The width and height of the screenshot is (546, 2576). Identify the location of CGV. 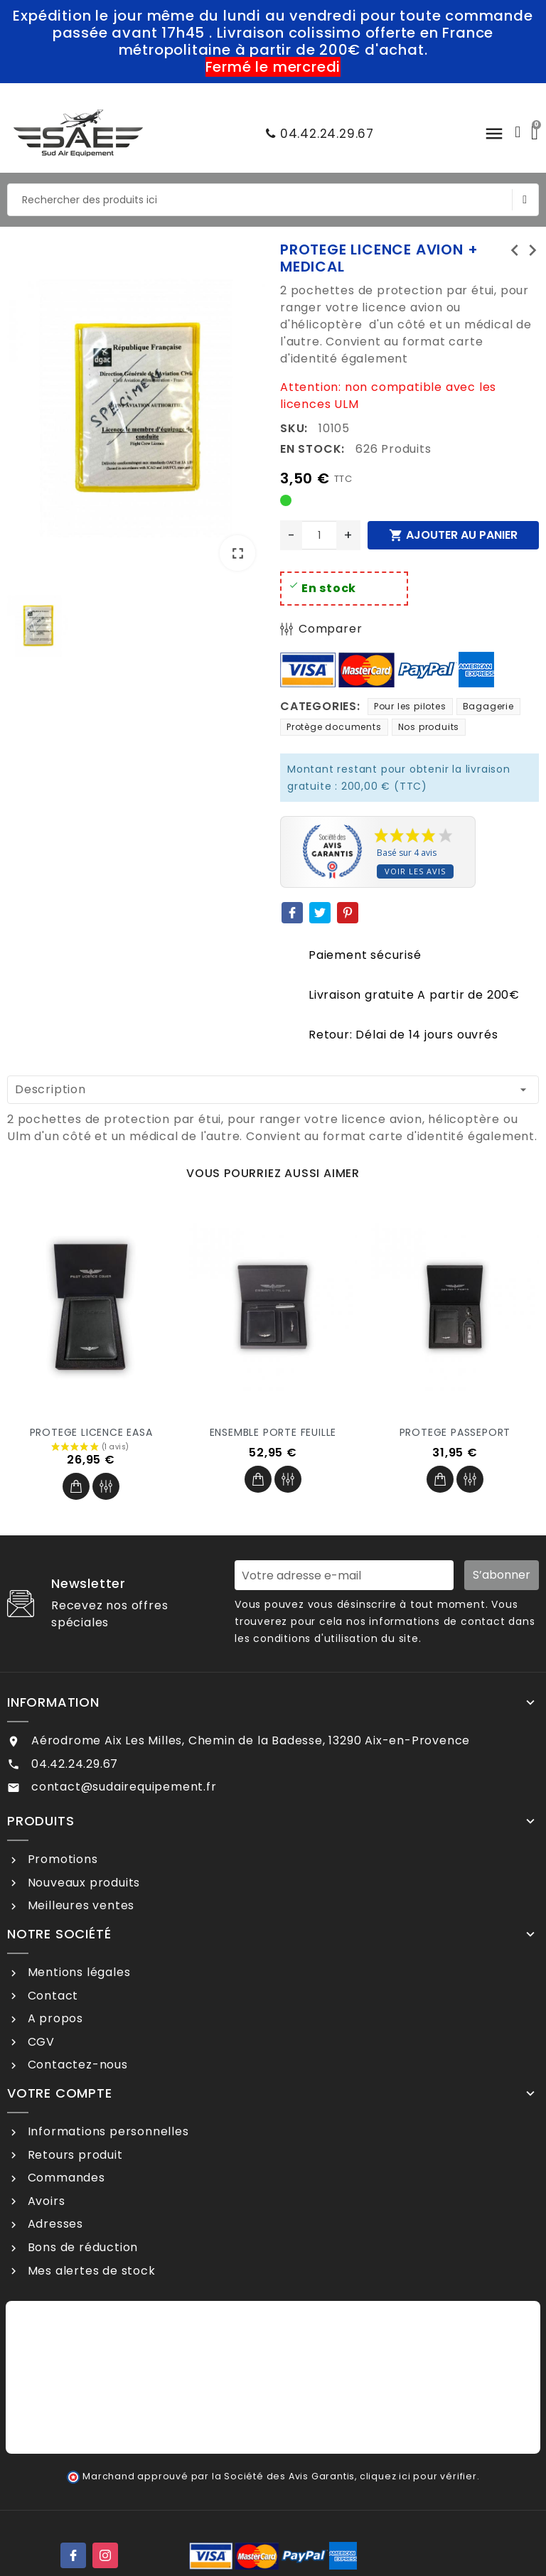
(39, 2042).